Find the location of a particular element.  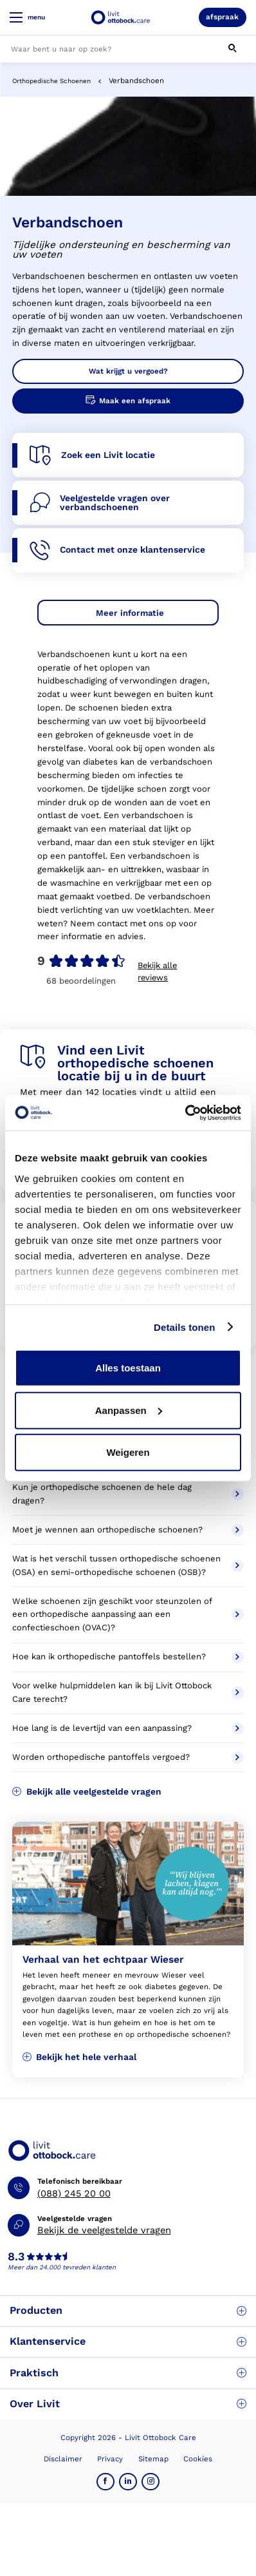

Hoe lang is de levertijd van een aanpassing? is located at coordinates (128, 1728).